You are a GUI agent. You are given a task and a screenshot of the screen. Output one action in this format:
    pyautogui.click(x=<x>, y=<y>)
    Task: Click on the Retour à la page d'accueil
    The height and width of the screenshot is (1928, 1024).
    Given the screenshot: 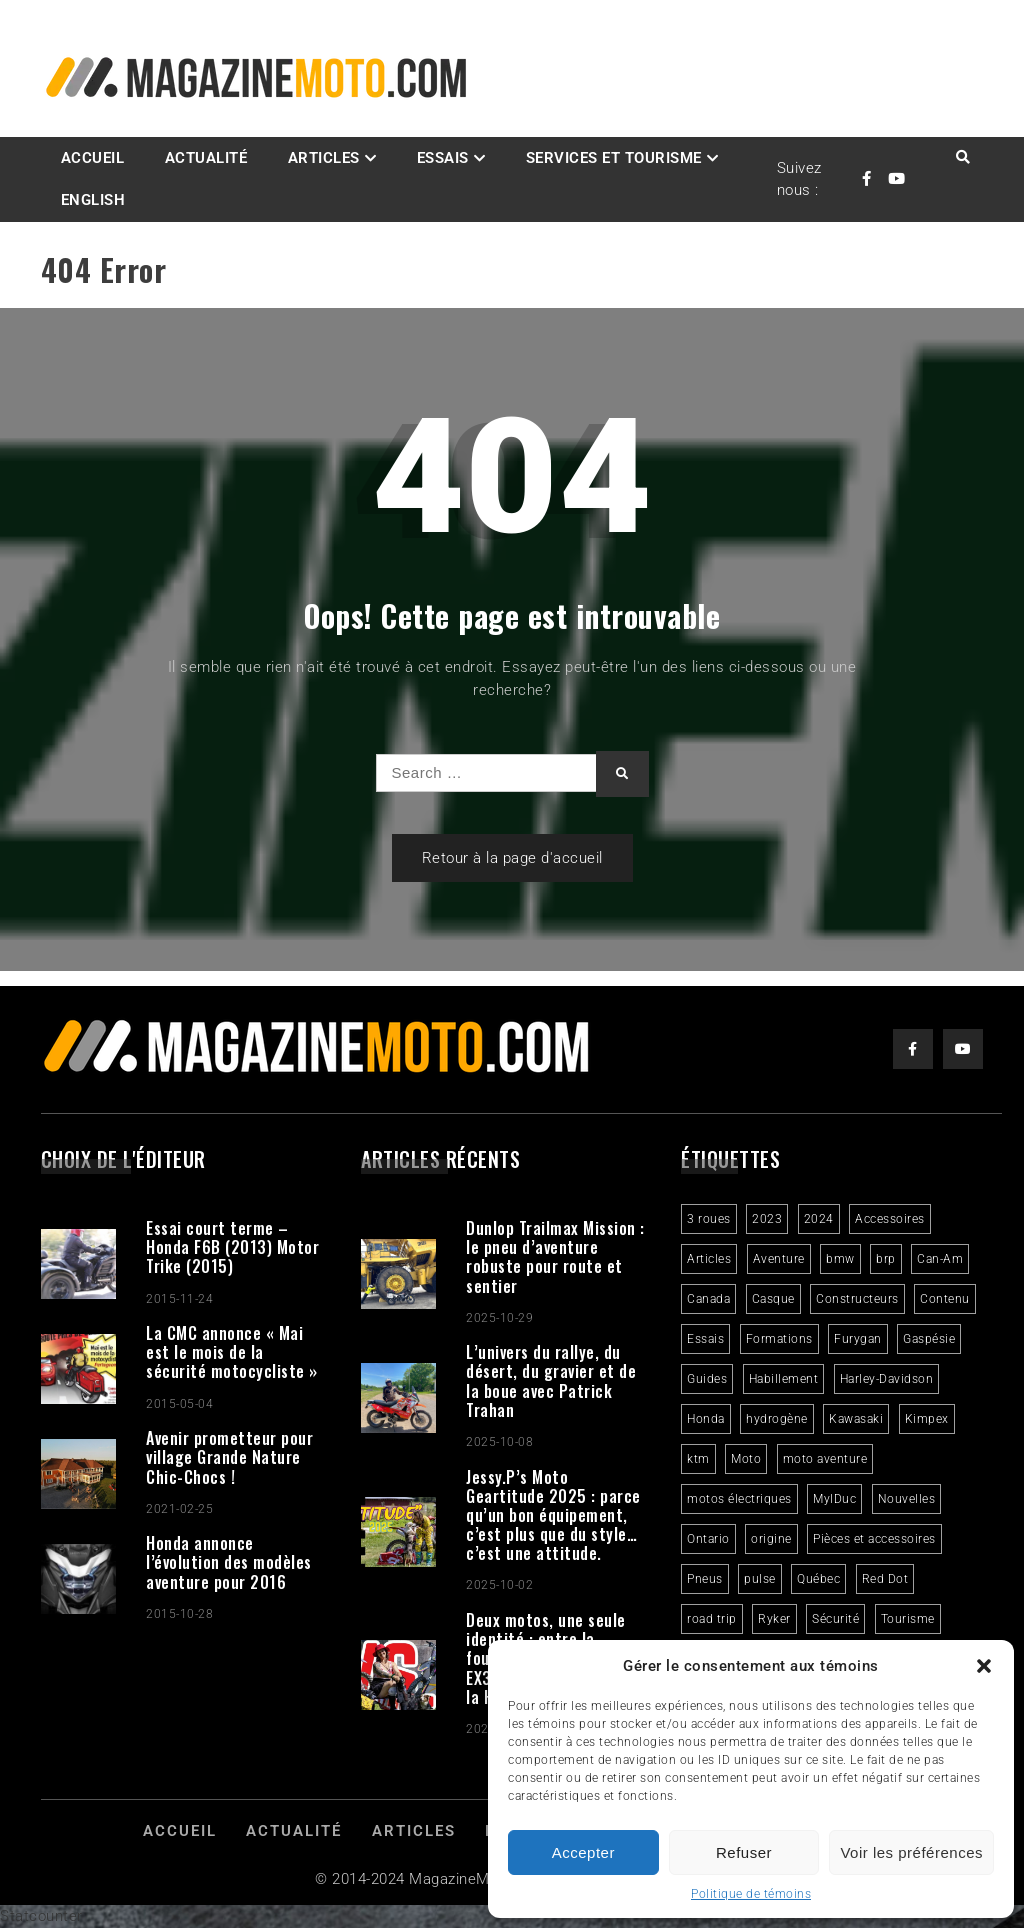 What is the action you would take?
    pyautogui.click(x=512, y=858)
    